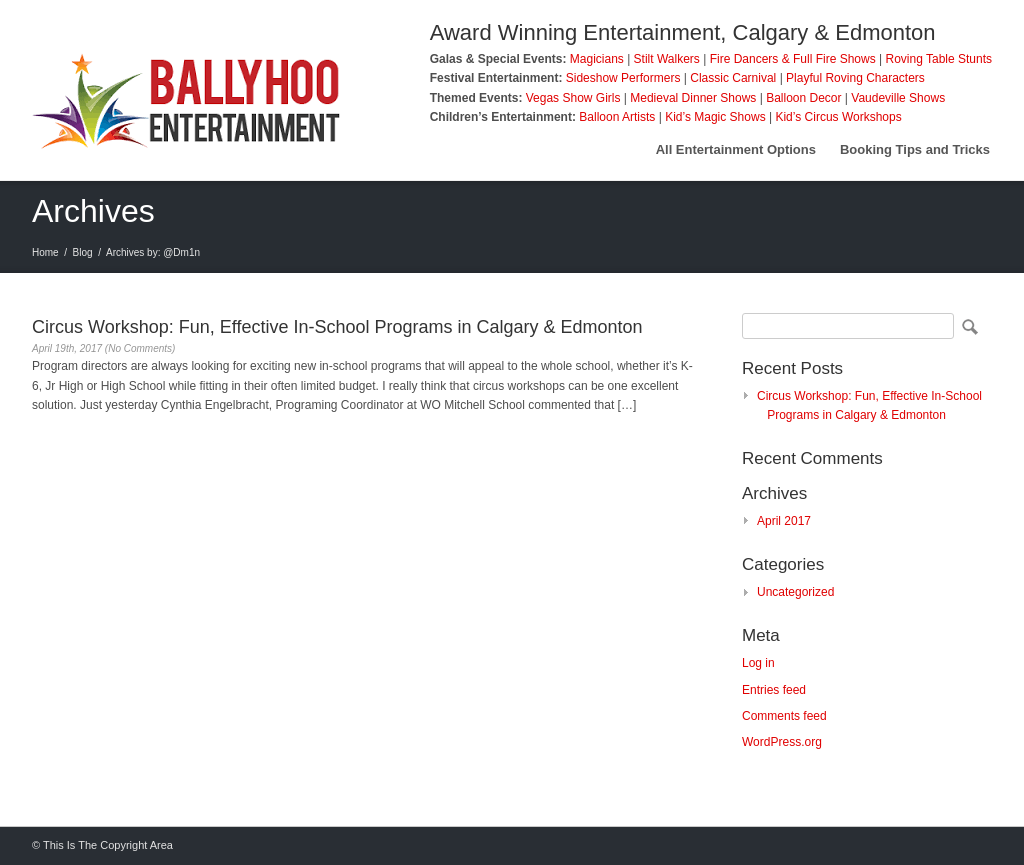 The width and height of the screenshot is (1024, 865). Describe the element at coordinates (617, 117) in the screenshot. I see `Balloon Artists` at that location.